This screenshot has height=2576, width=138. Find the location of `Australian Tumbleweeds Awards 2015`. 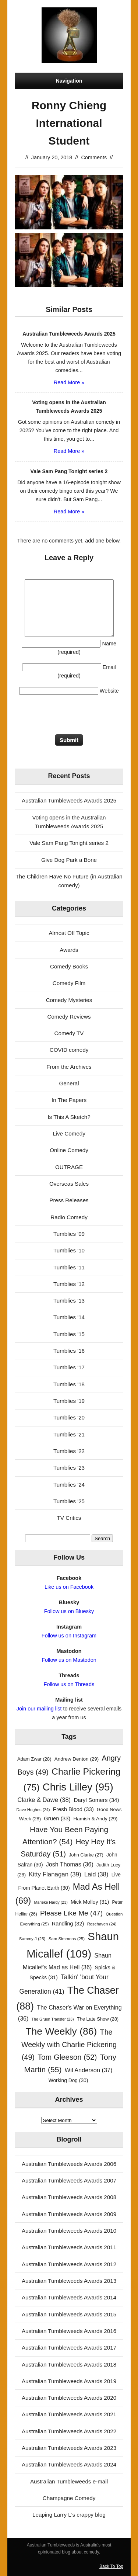

Australian Tumbleweeds Awards 2015 is located at coordinates (69, 2314).